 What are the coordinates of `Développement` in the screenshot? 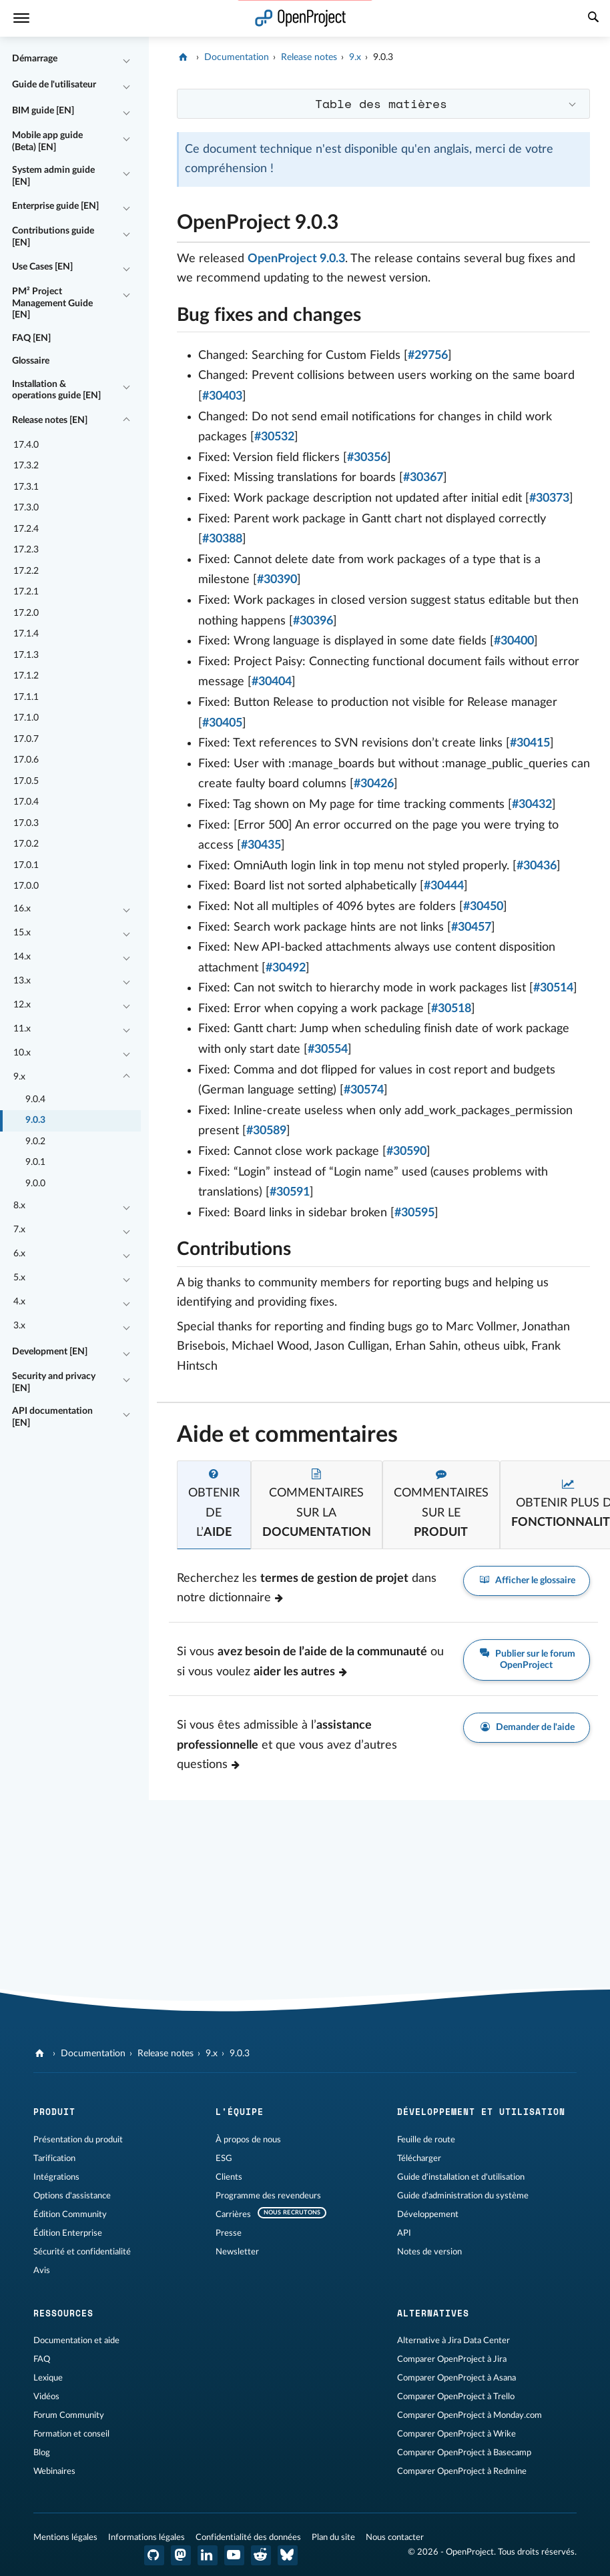 It's located at (428, 2214).